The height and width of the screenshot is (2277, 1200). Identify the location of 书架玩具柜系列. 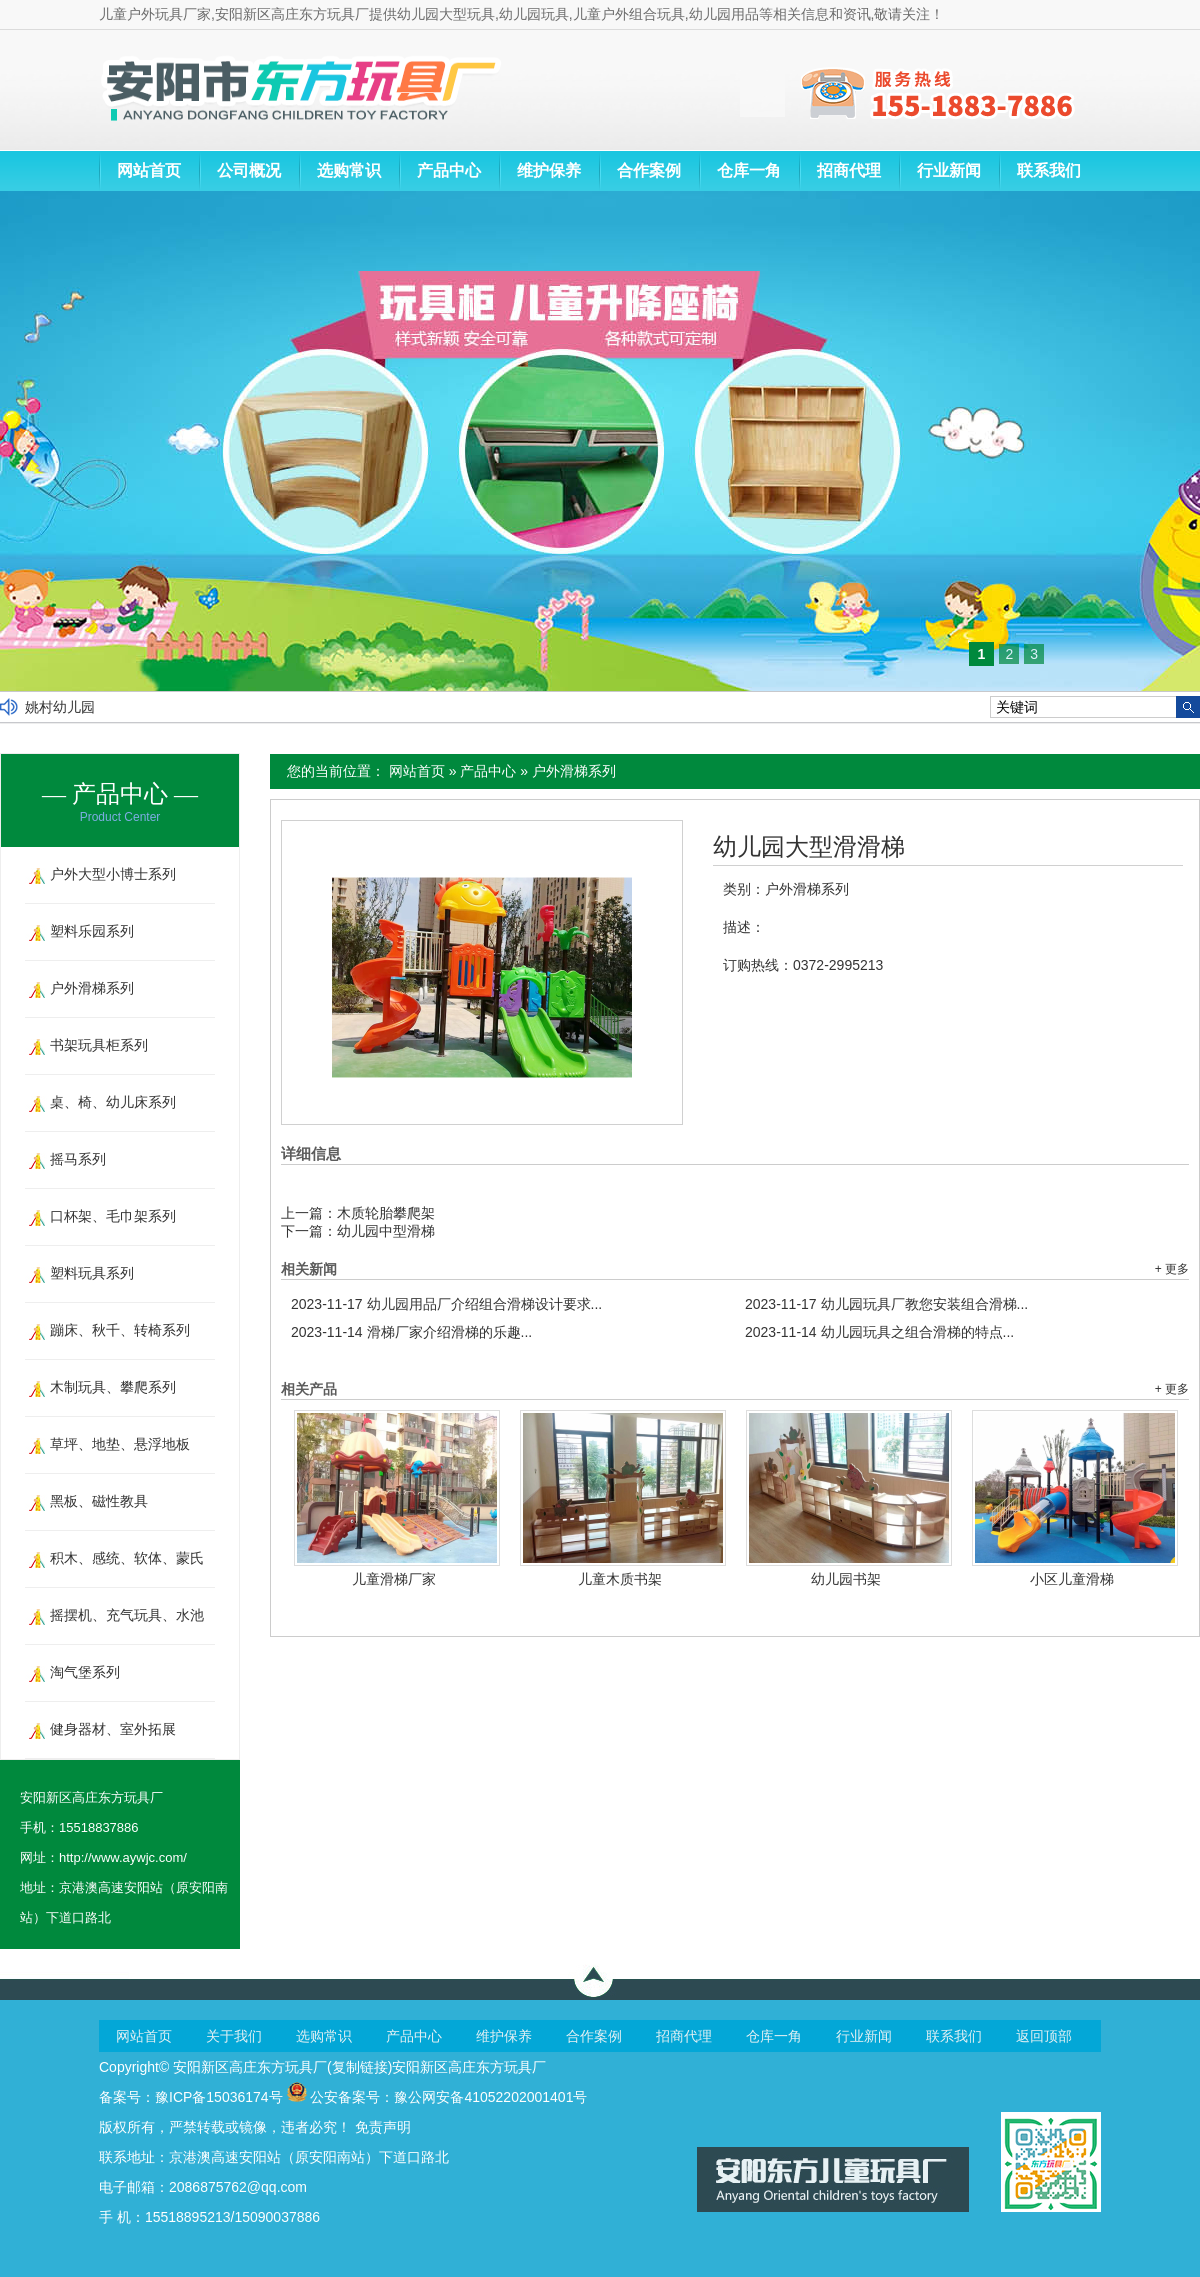
(99, 1045).